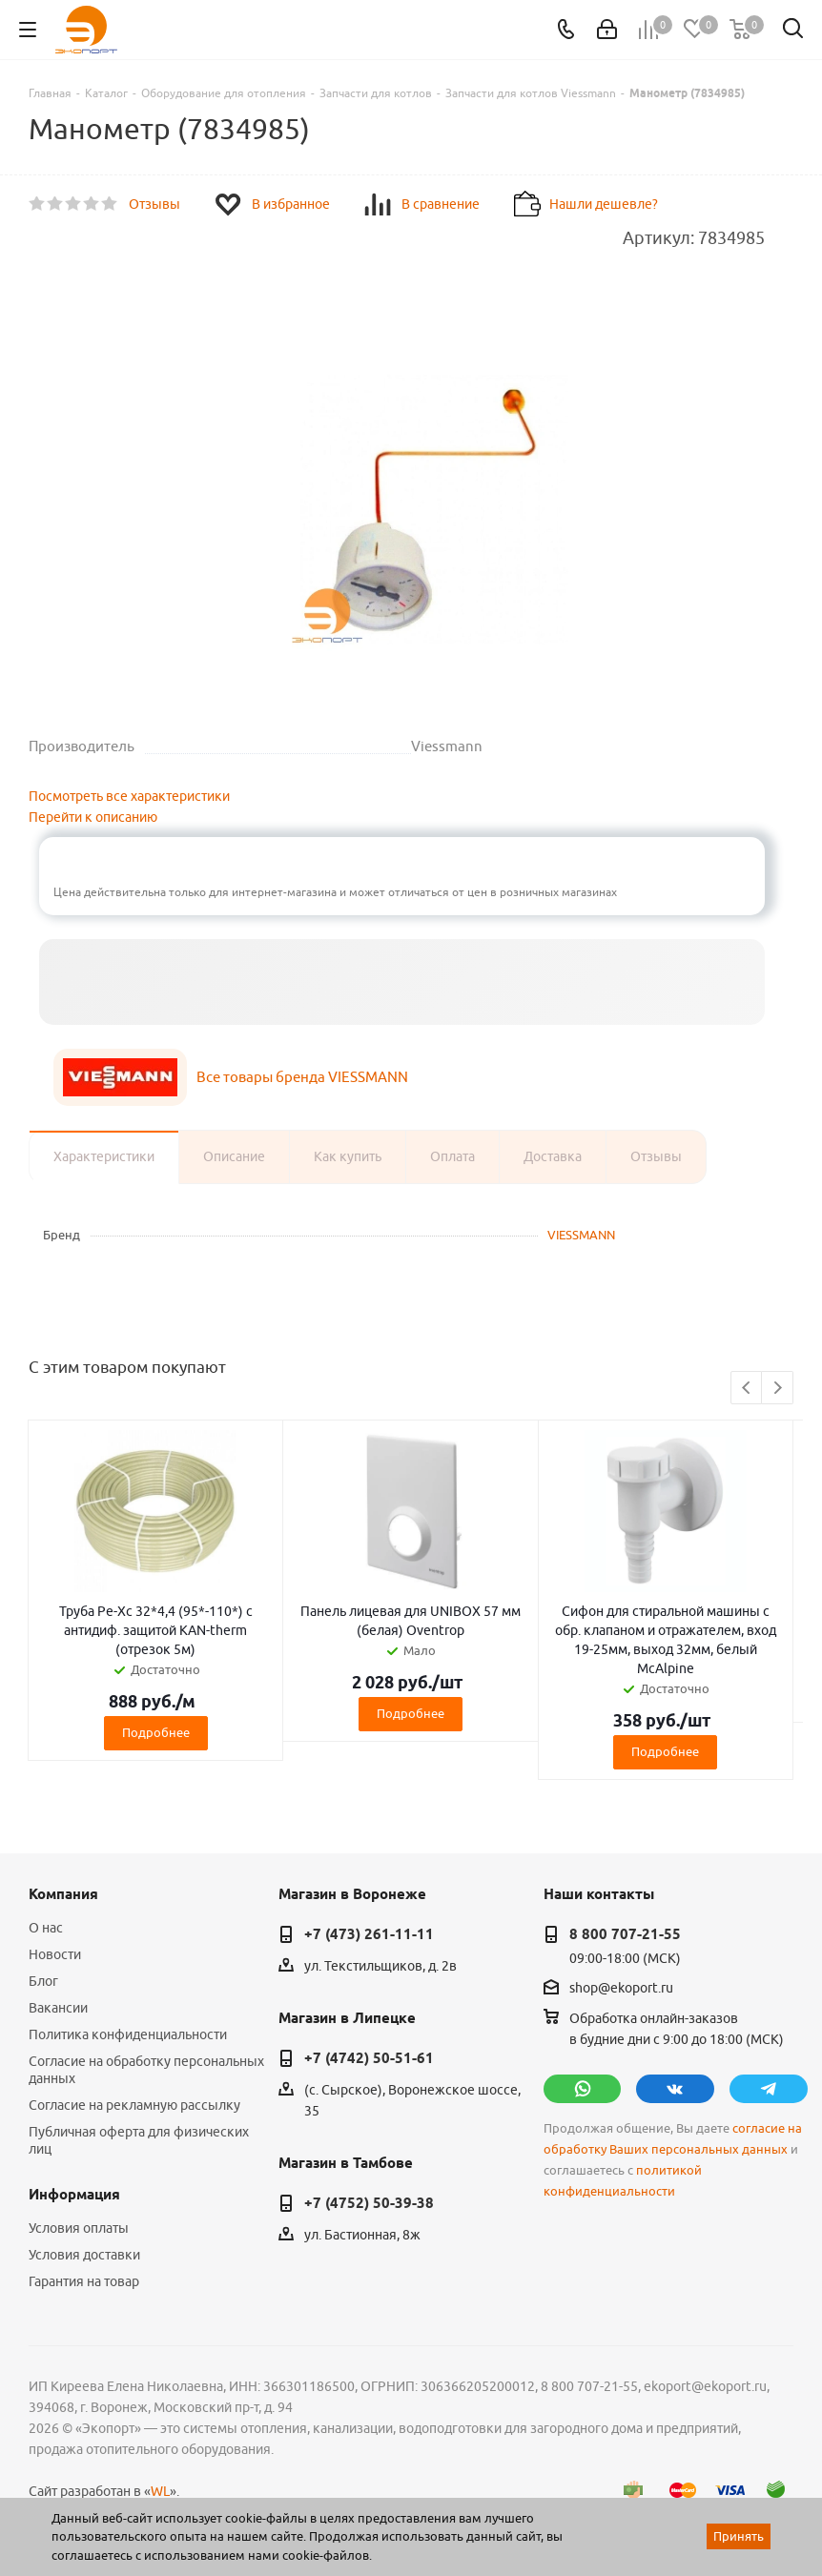 This screenshot has height=2576, width=822. I want to click on shop@ekoport.ru, so click(621, 1987).